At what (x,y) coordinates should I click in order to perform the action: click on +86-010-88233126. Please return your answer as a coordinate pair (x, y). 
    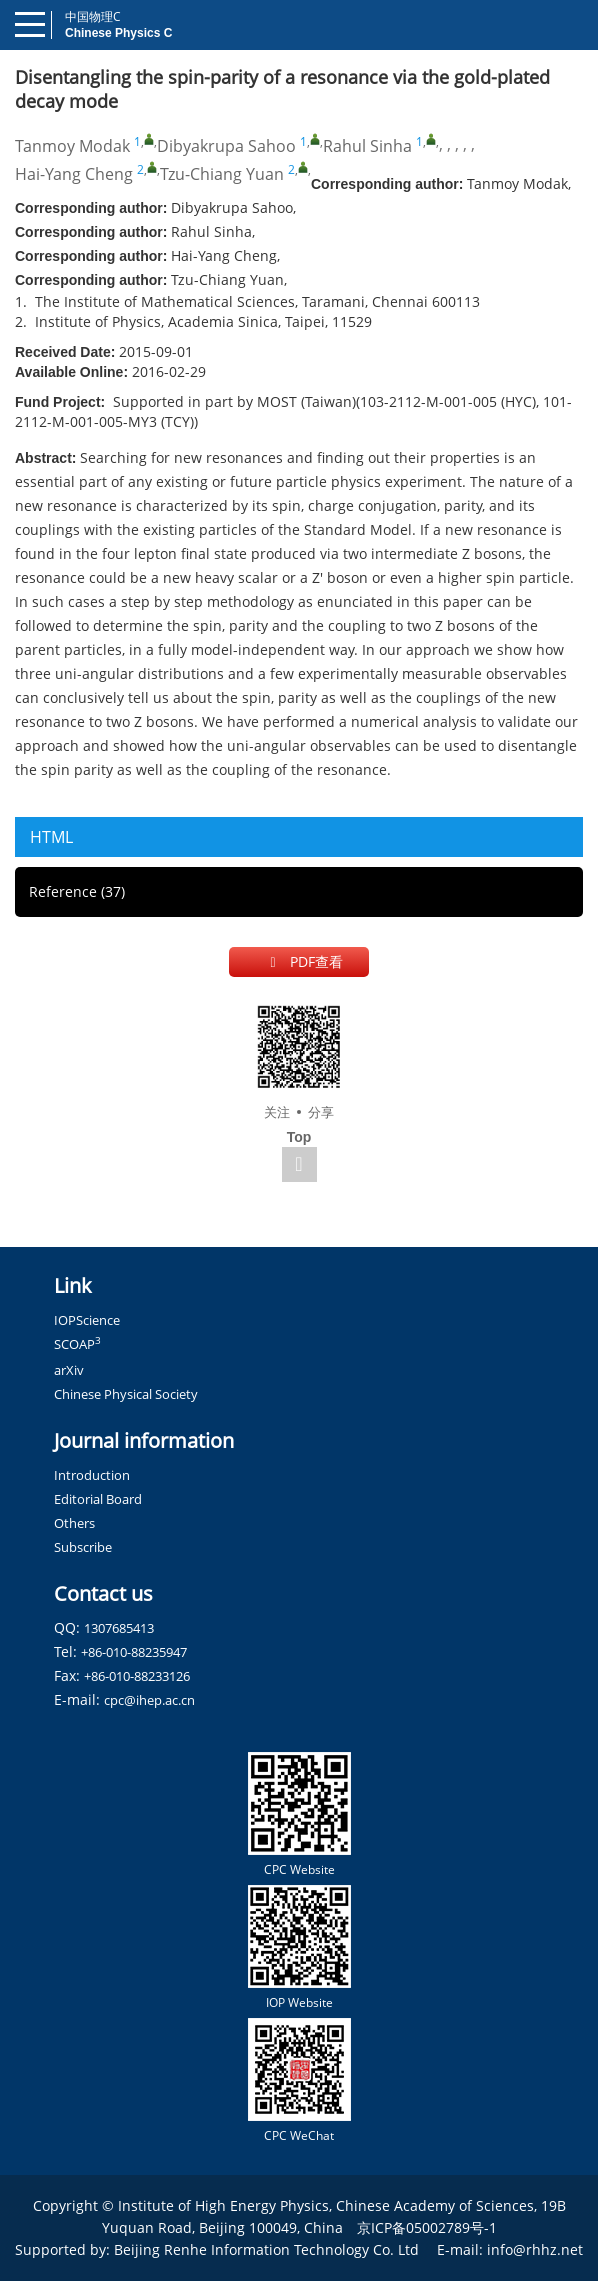
    Looking at the image, I should click on (137, 1676).